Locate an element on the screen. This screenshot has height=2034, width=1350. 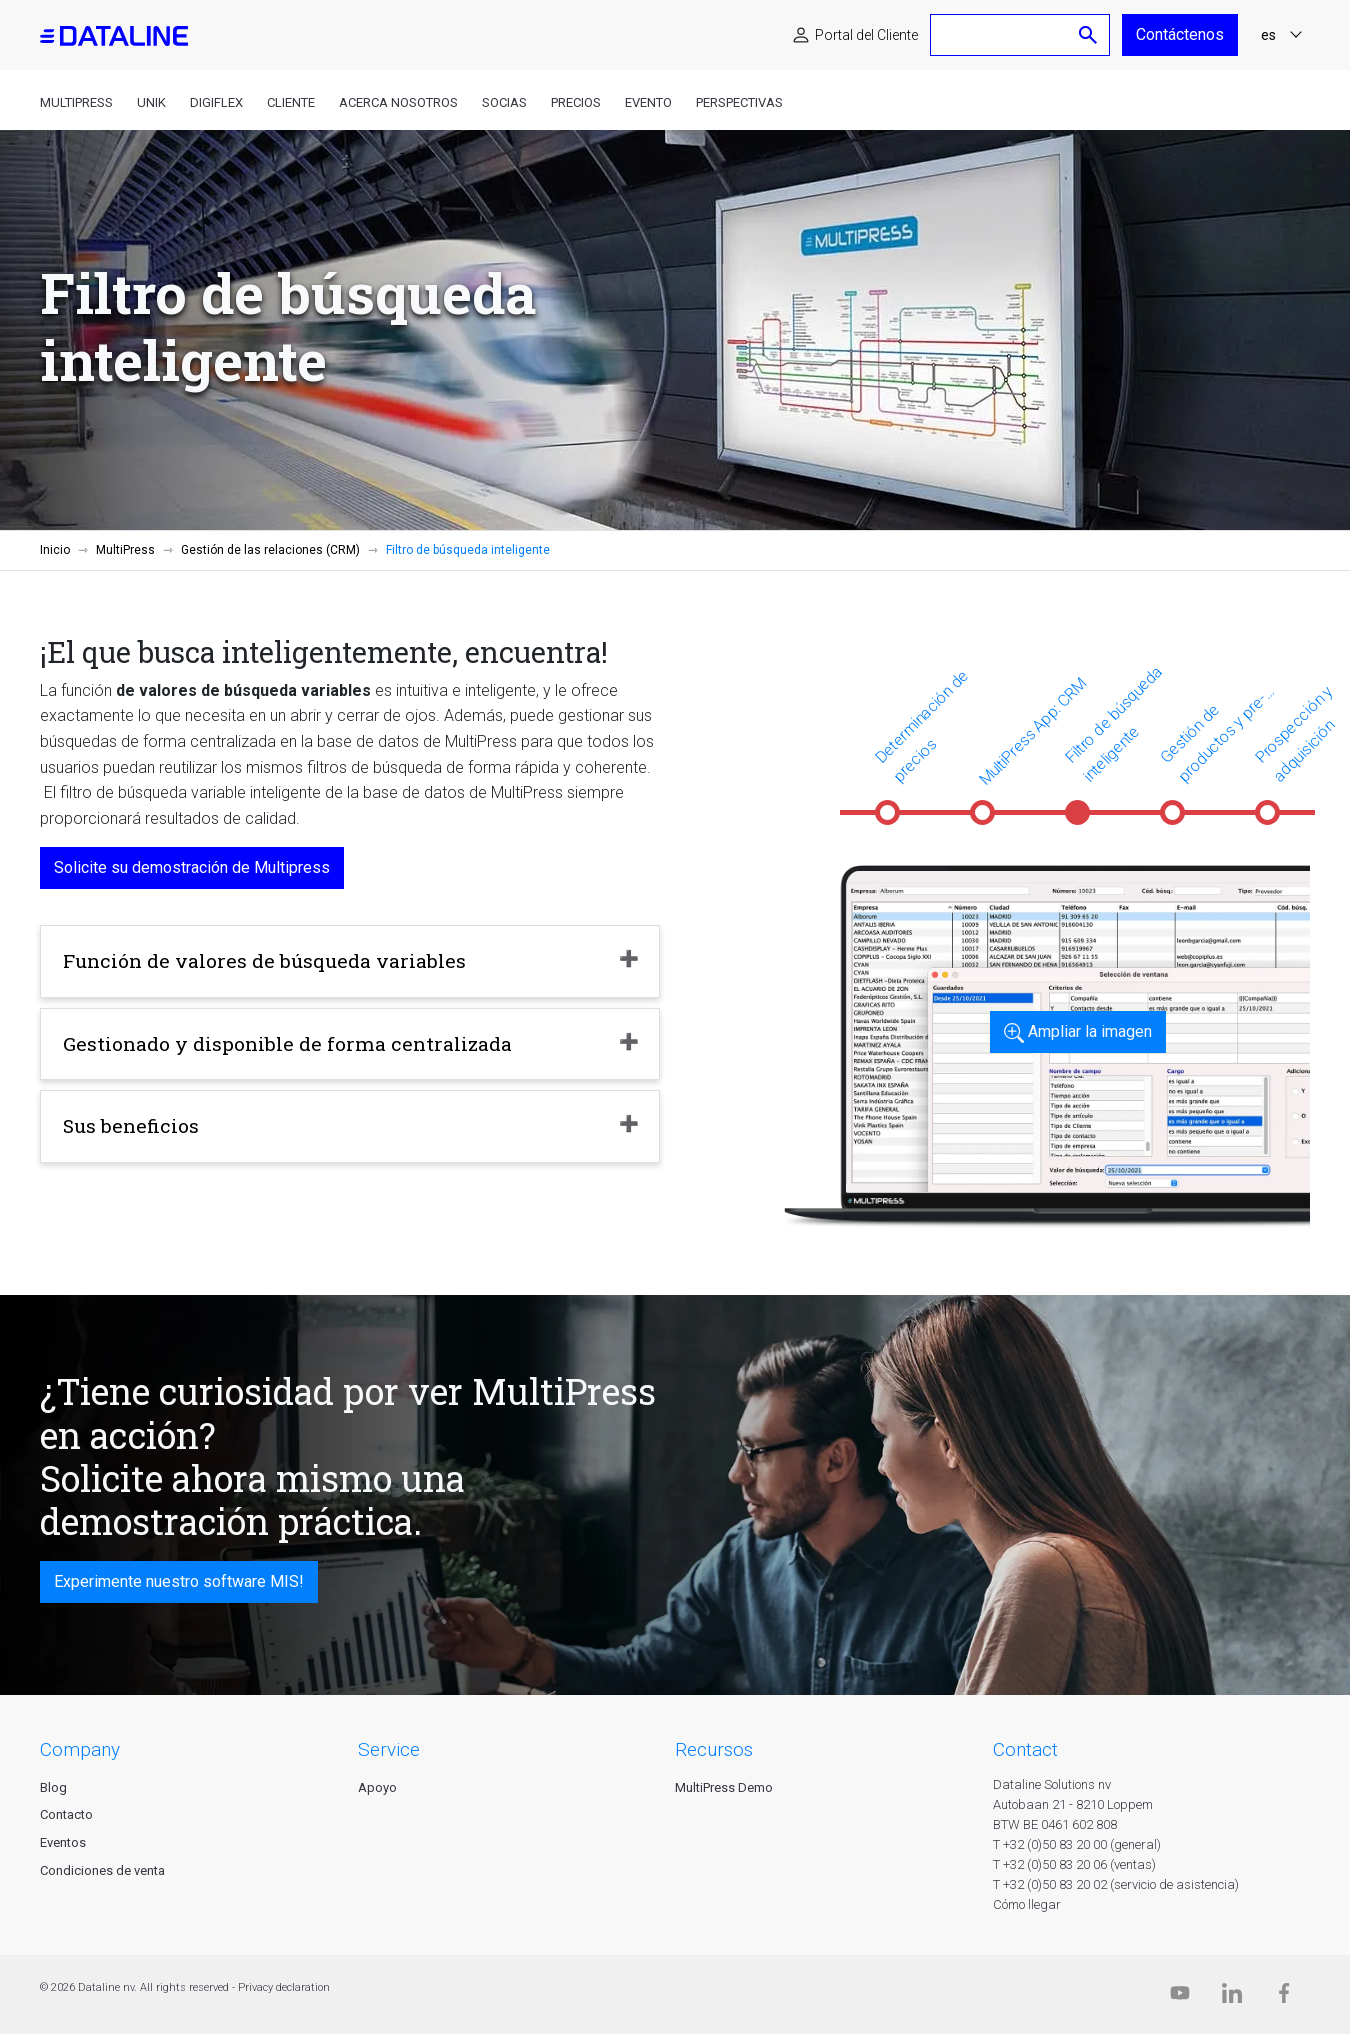
Perspectivas is located at coordinates (739, 102).